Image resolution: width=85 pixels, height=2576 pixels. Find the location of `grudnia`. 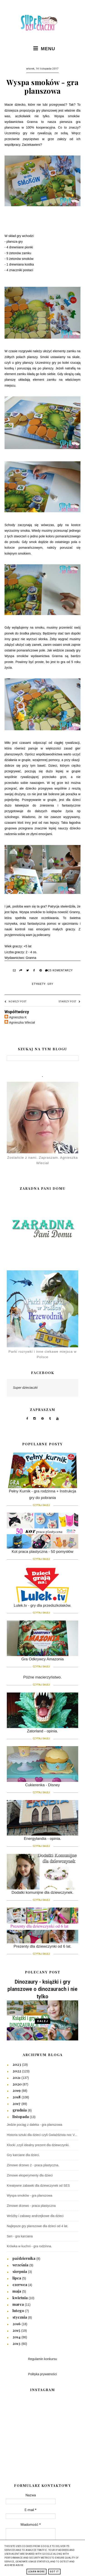

grudnia is located at coordinates (20, 2109).